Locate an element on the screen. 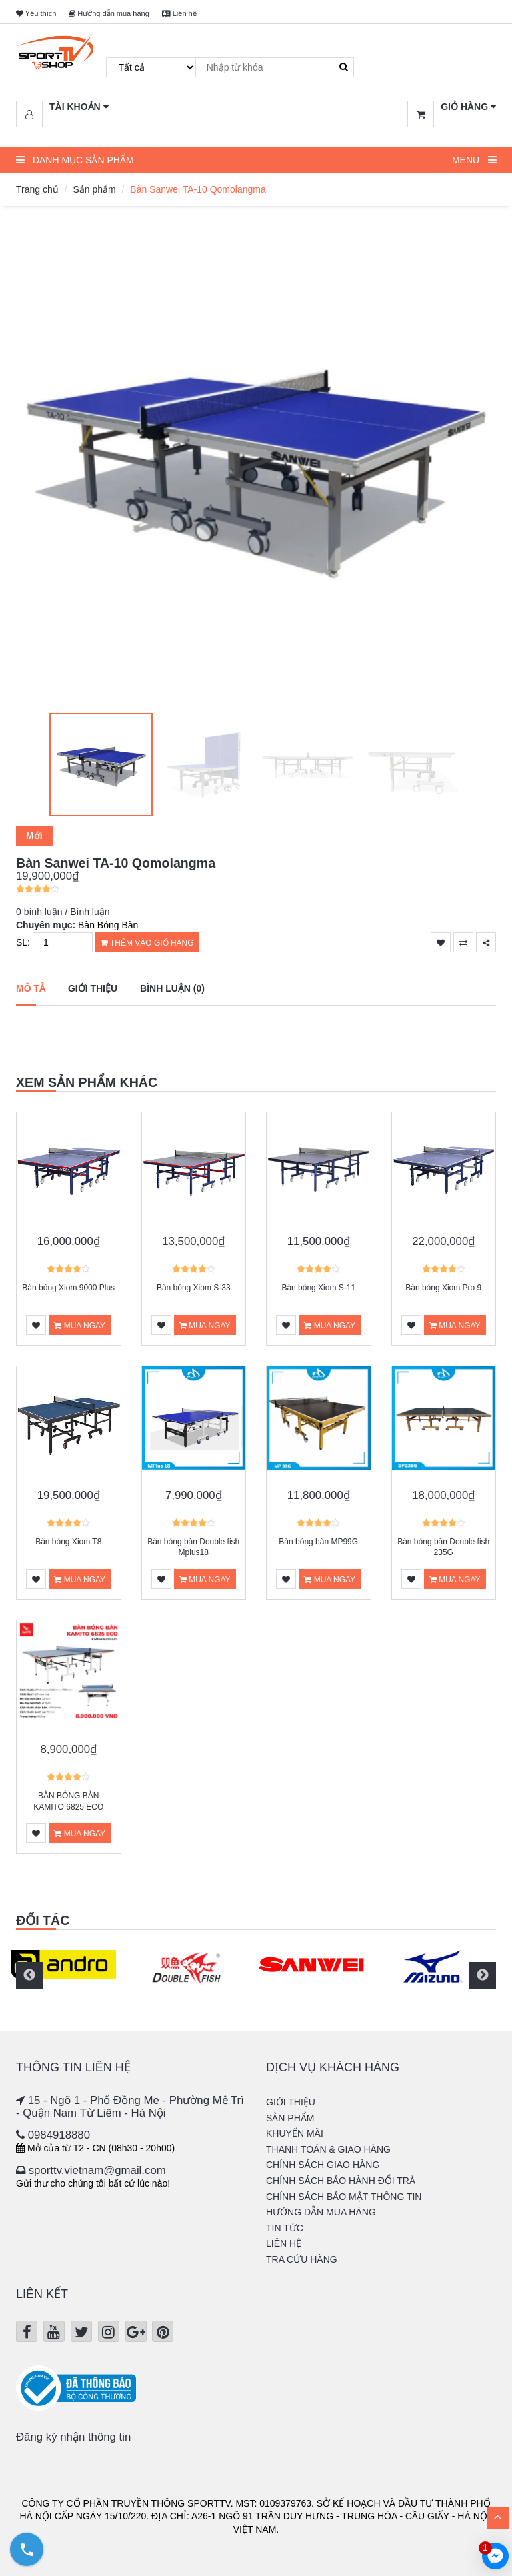 The width and height of the screenshot is (512, 2576). Bàn bóng Xiom S-33 is located at coordinates (194, 1287).